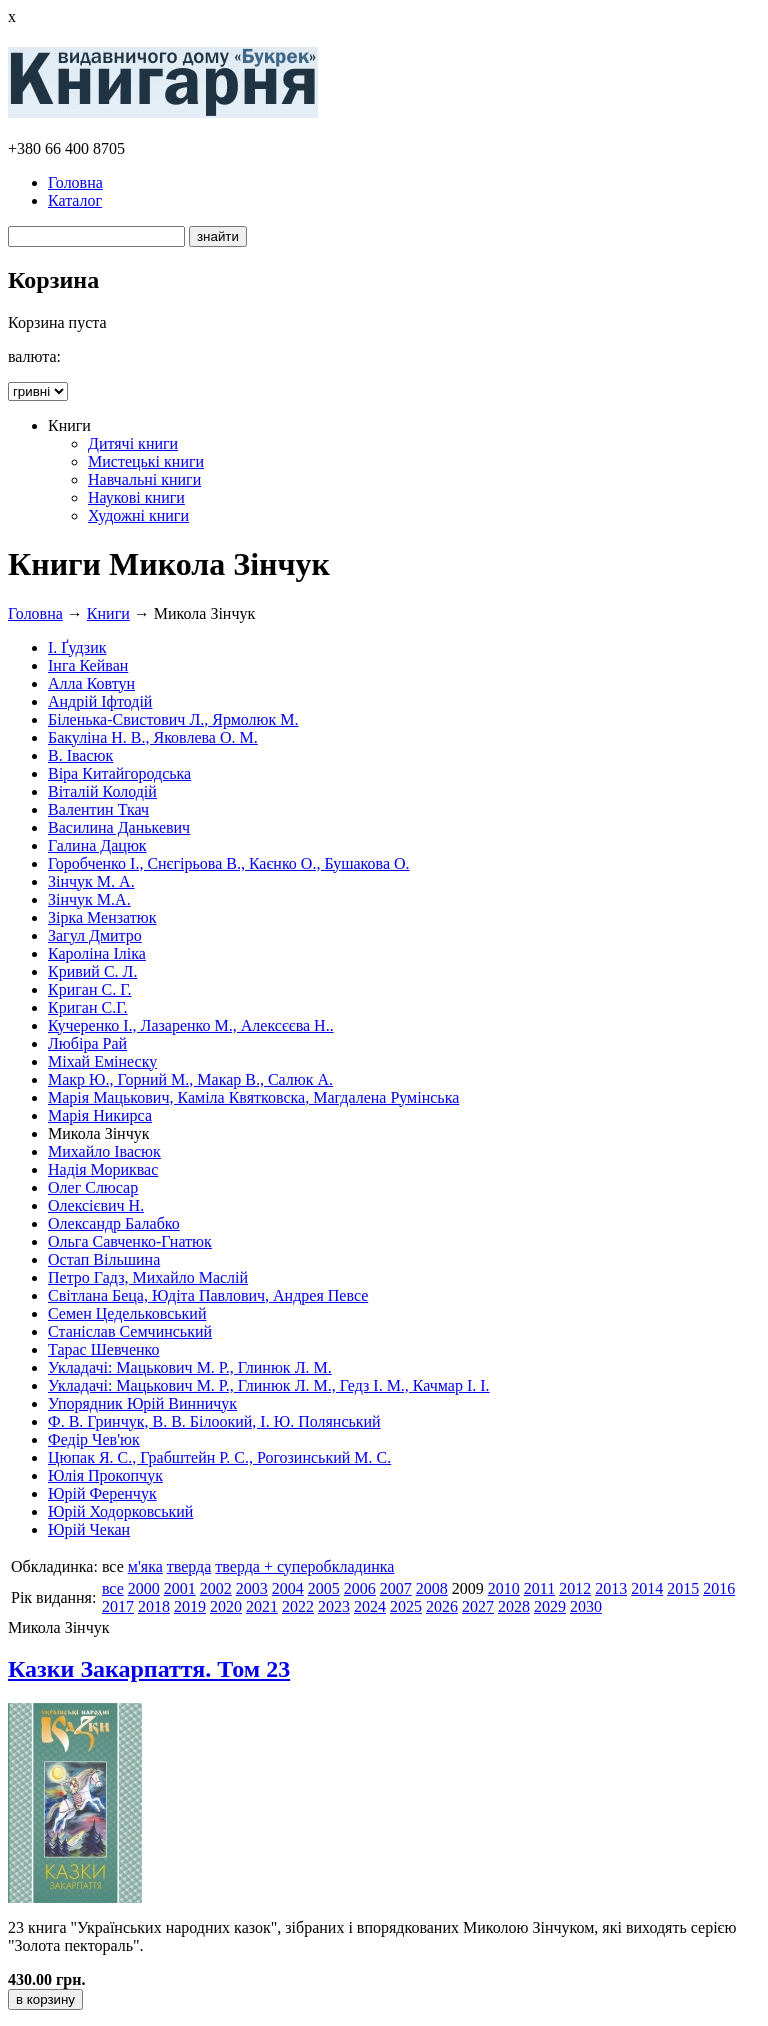 This screenshot has height=2026, width=768. I want to click on 2012, so click(575, 1588).